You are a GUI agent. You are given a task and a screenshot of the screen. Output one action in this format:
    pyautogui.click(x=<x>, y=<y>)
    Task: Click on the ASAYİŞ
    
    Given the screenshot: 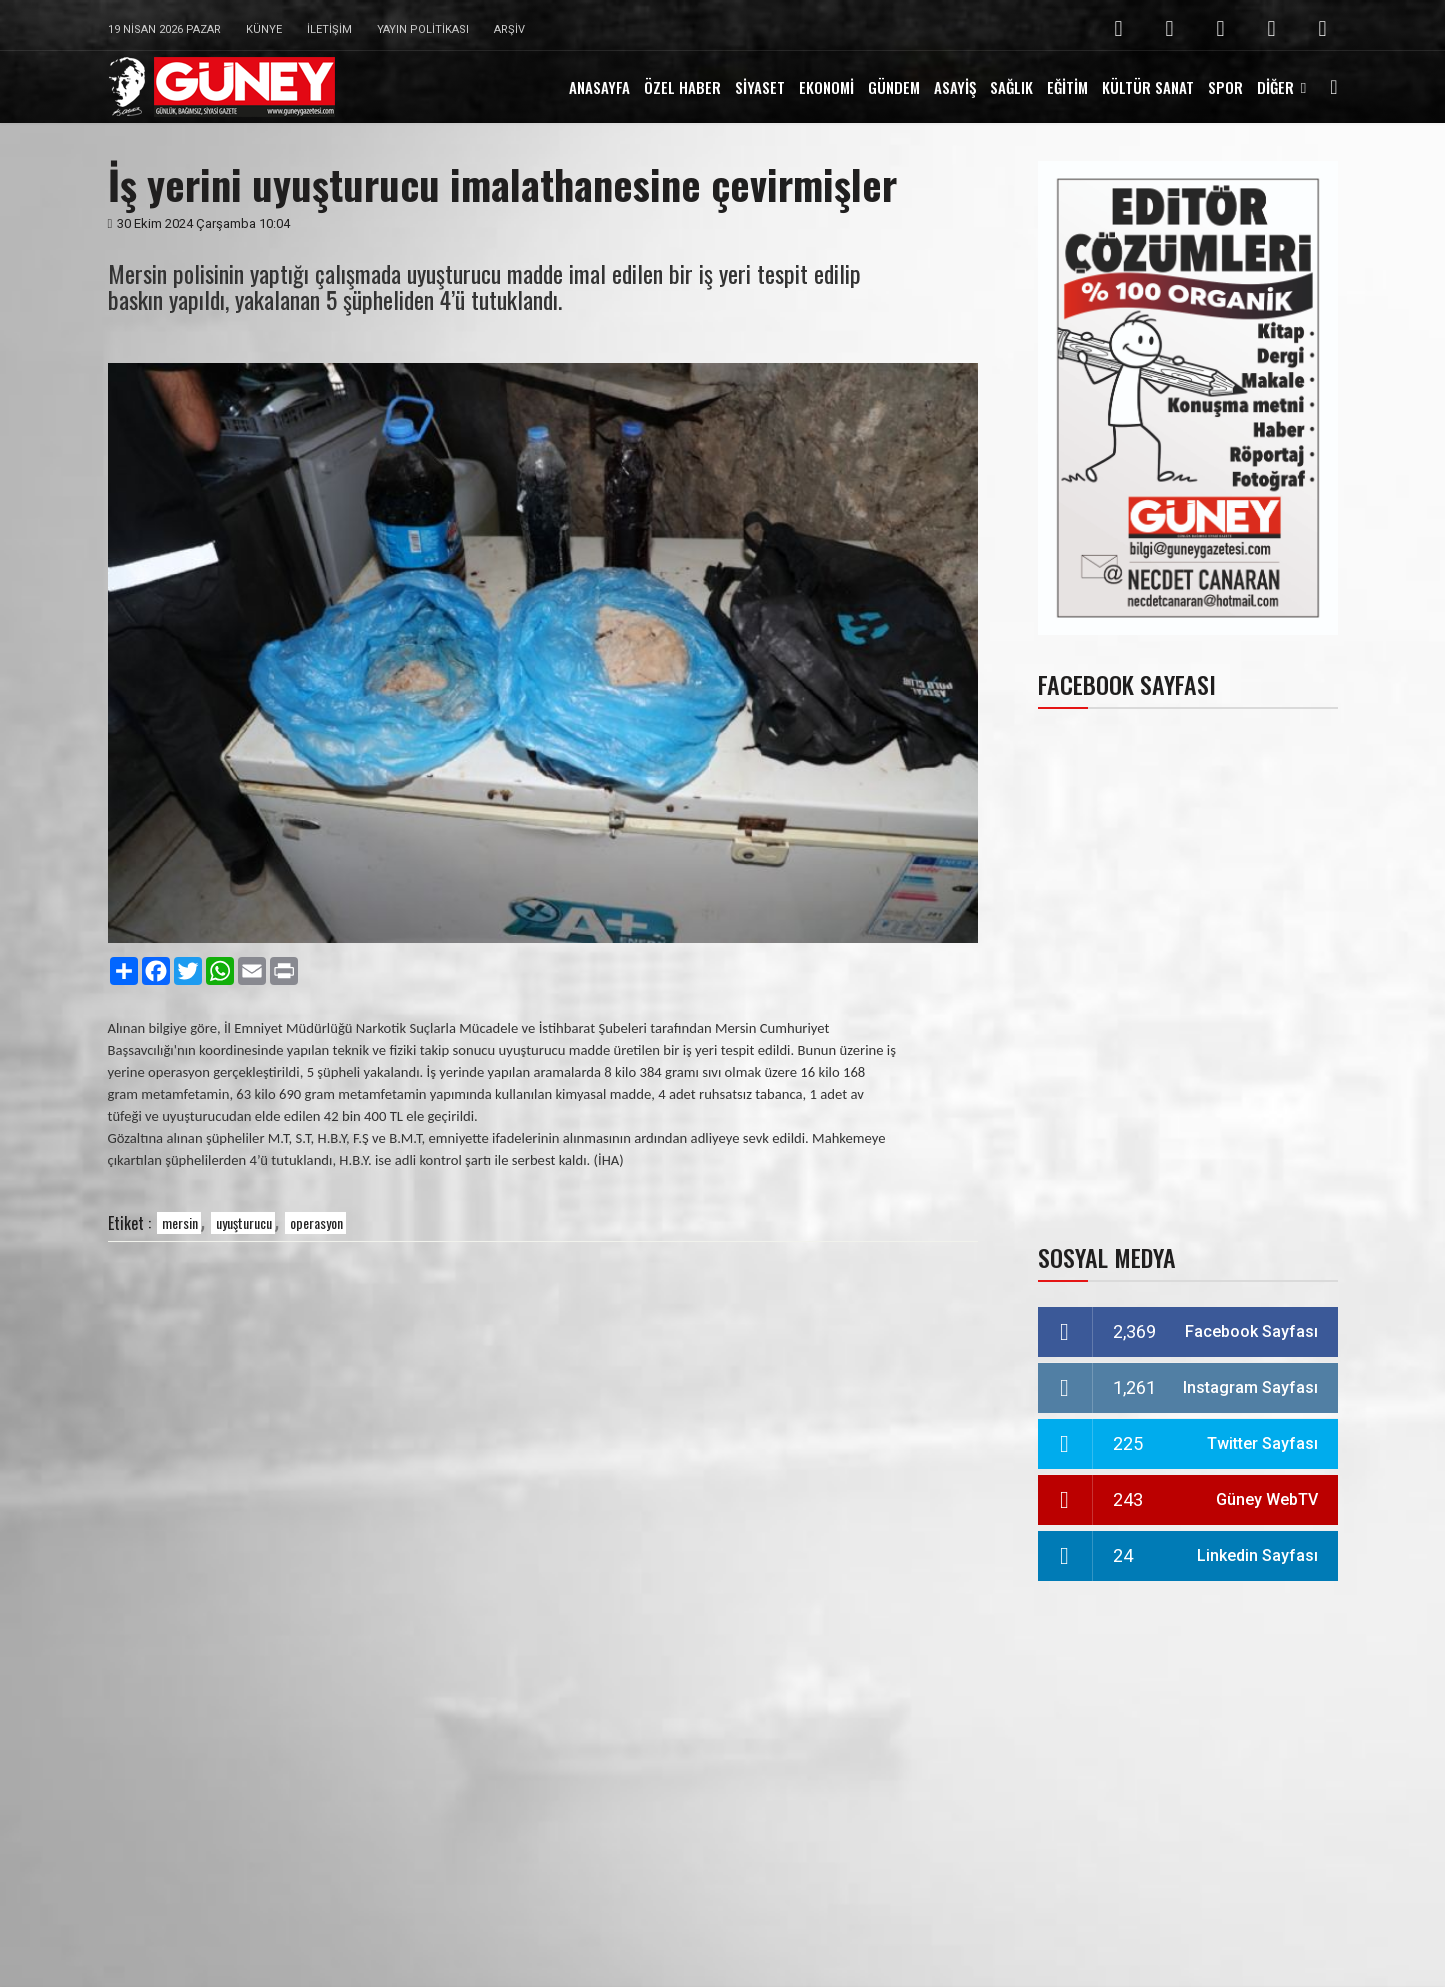 What is the action you would take?
    pyautogui.click(x=955, y=87)
    